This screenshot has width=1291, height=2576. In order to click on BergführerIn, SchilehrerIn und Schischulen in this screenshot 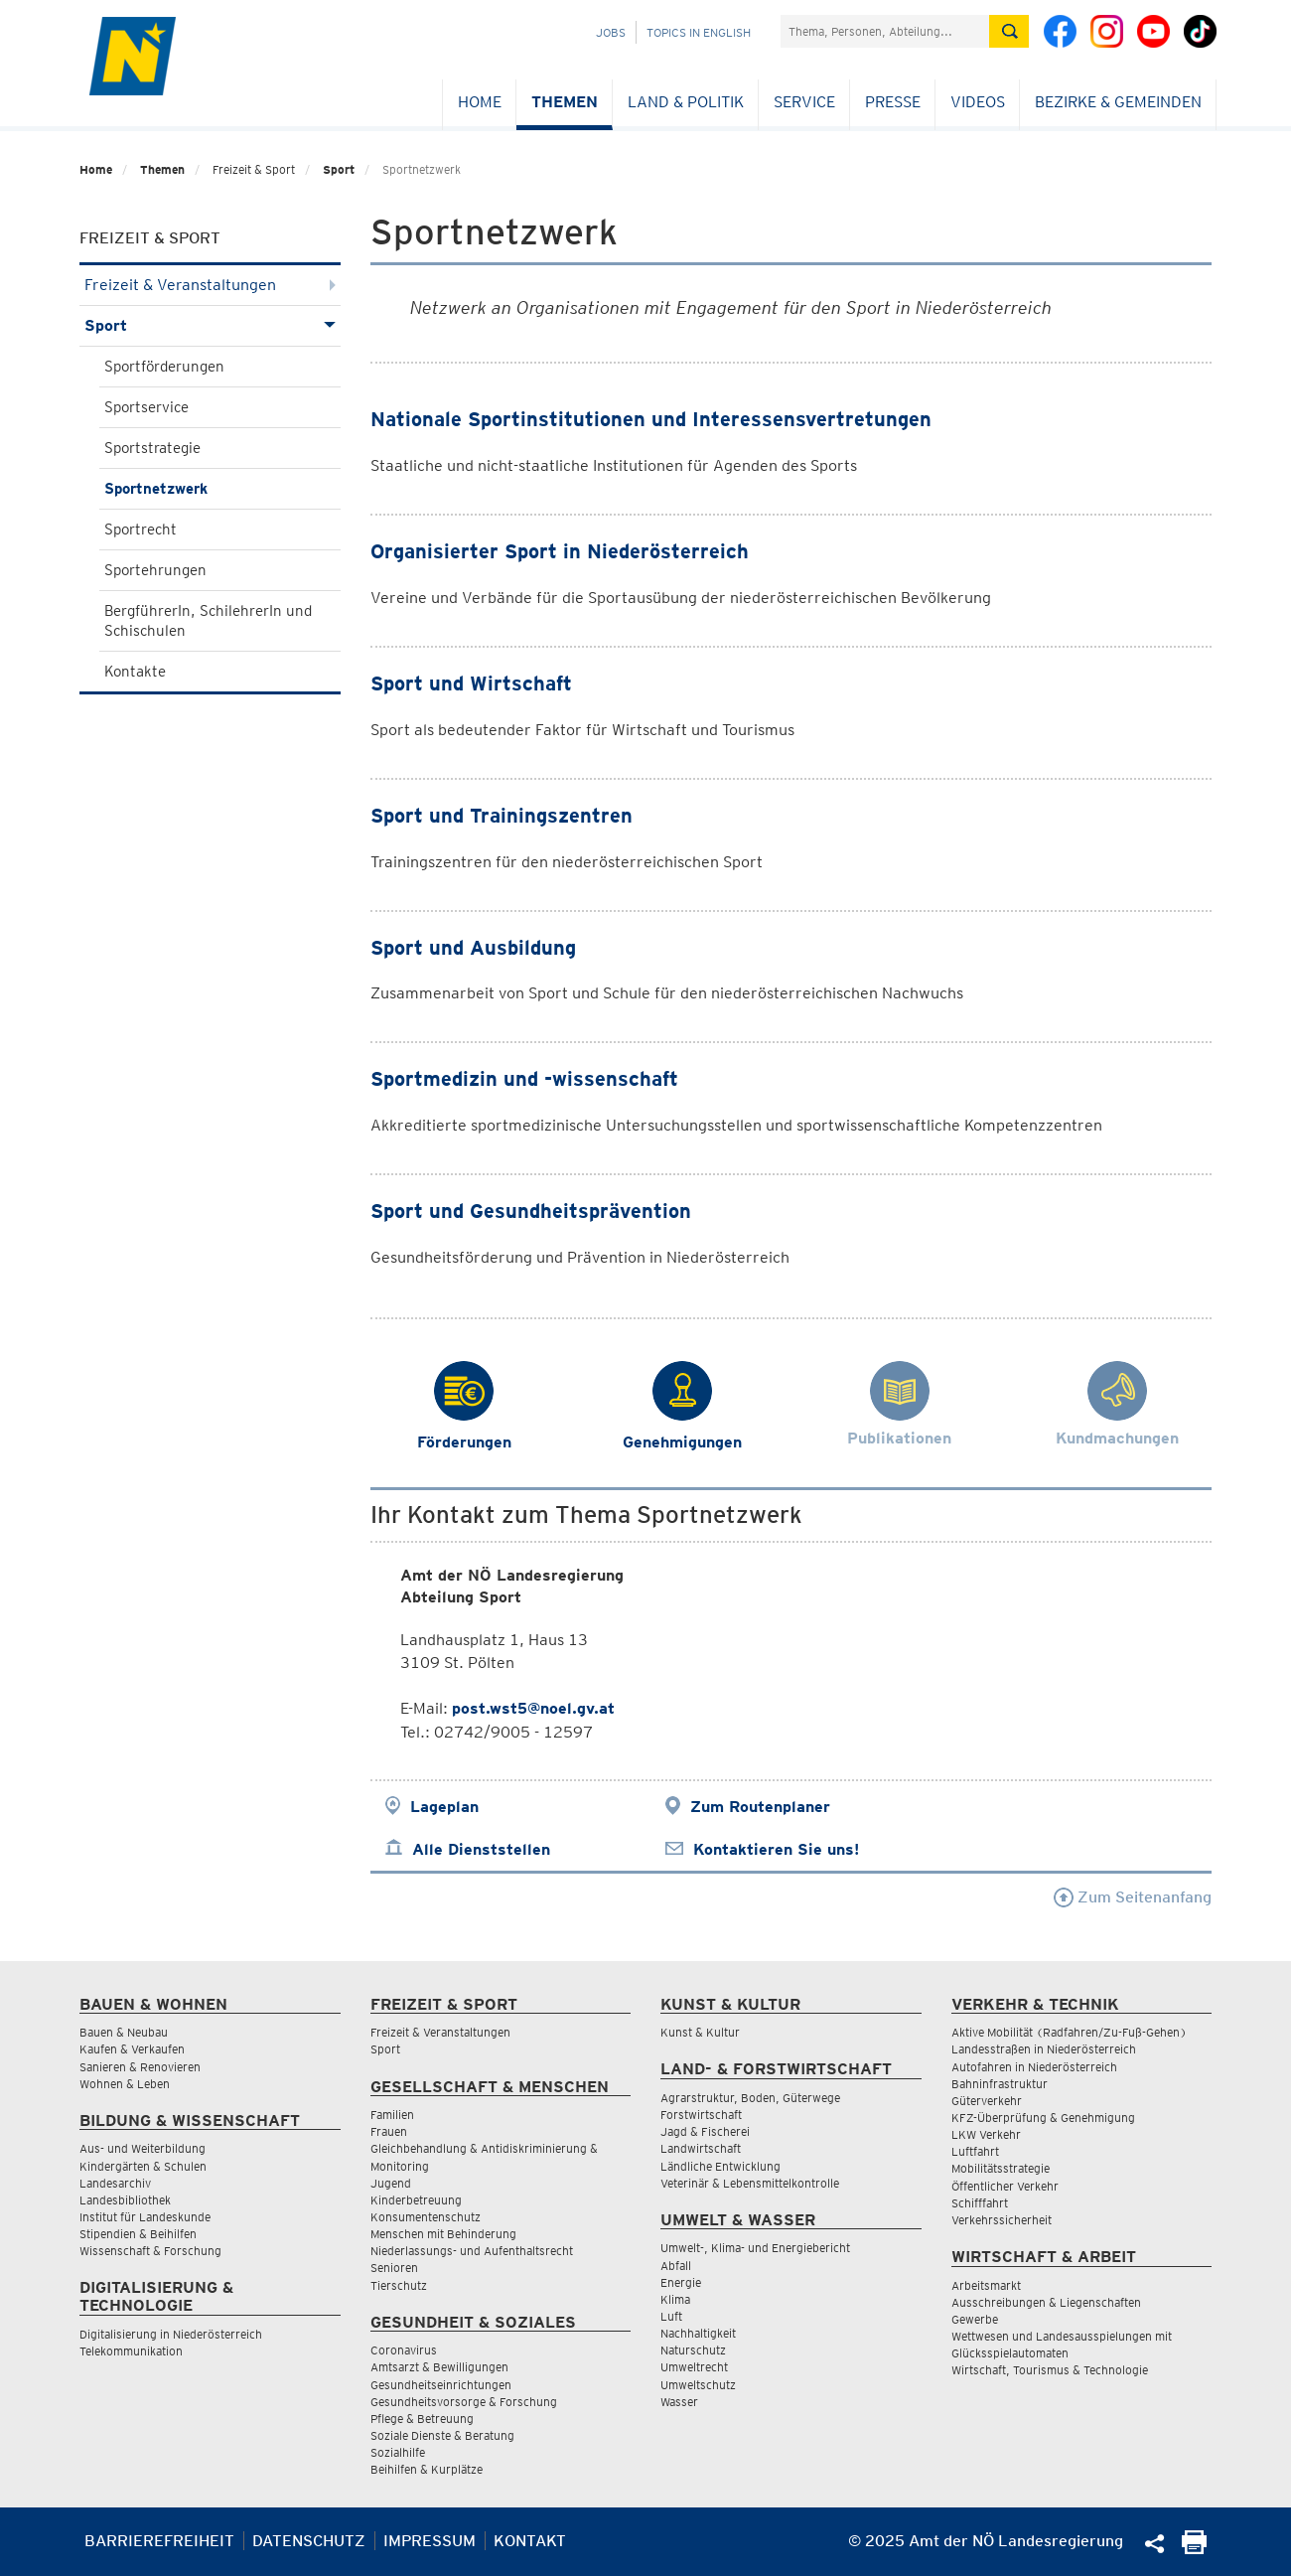, I will do `click(208, 621)`.